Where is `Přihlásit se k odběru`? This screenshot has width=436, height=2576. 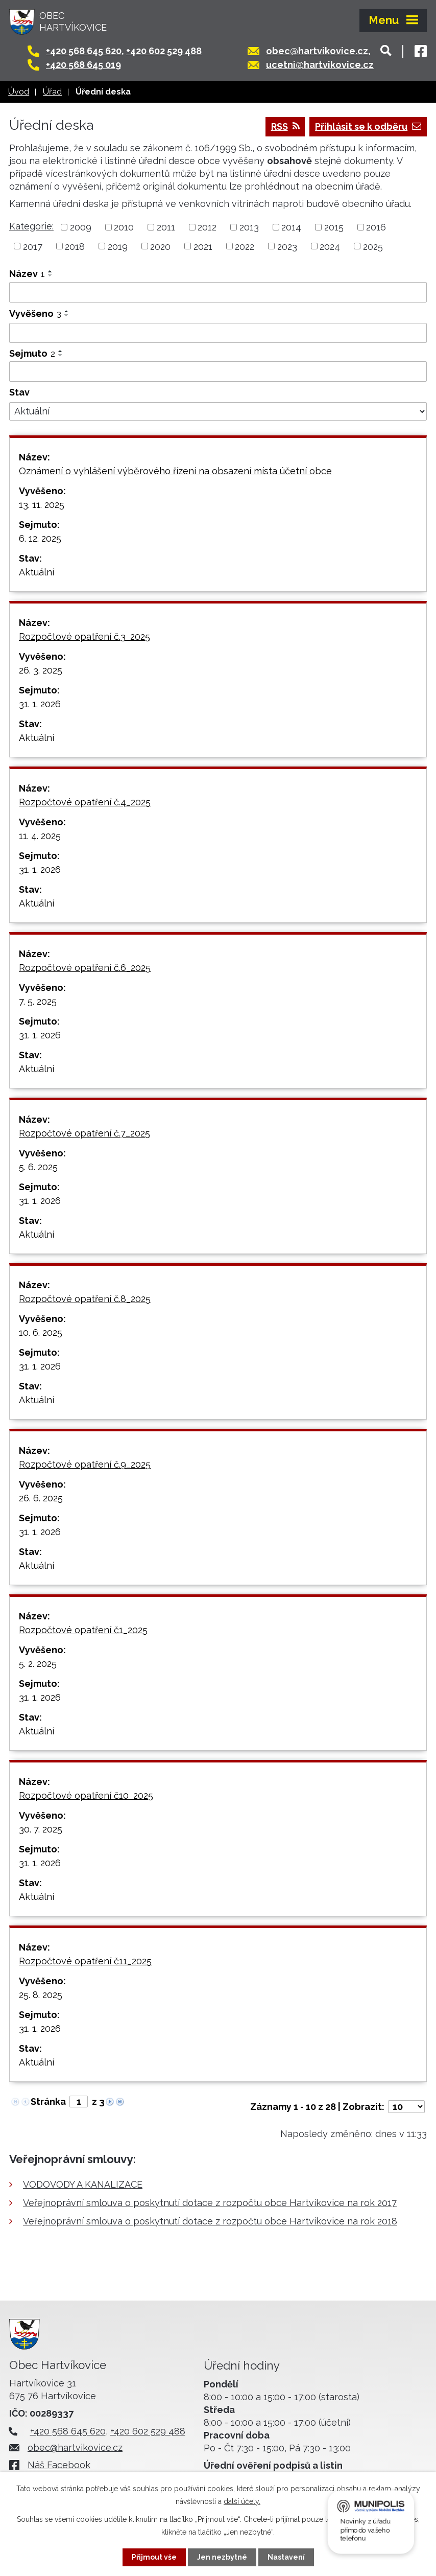 Přihlásit se k odběru is located at coordinates (368, 126).